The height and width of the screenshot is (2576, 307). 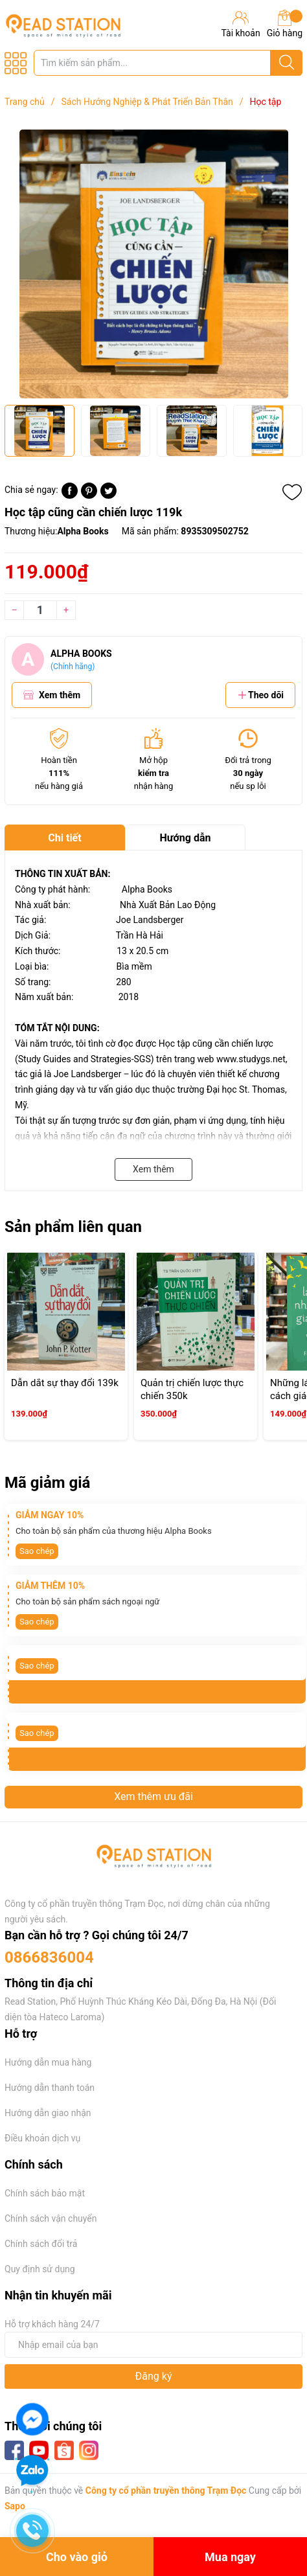 What do you see at coordinates (168, 63) in the screenshot?
I see `[Tìm sản phẩm]` at bounding box center [168, 63].